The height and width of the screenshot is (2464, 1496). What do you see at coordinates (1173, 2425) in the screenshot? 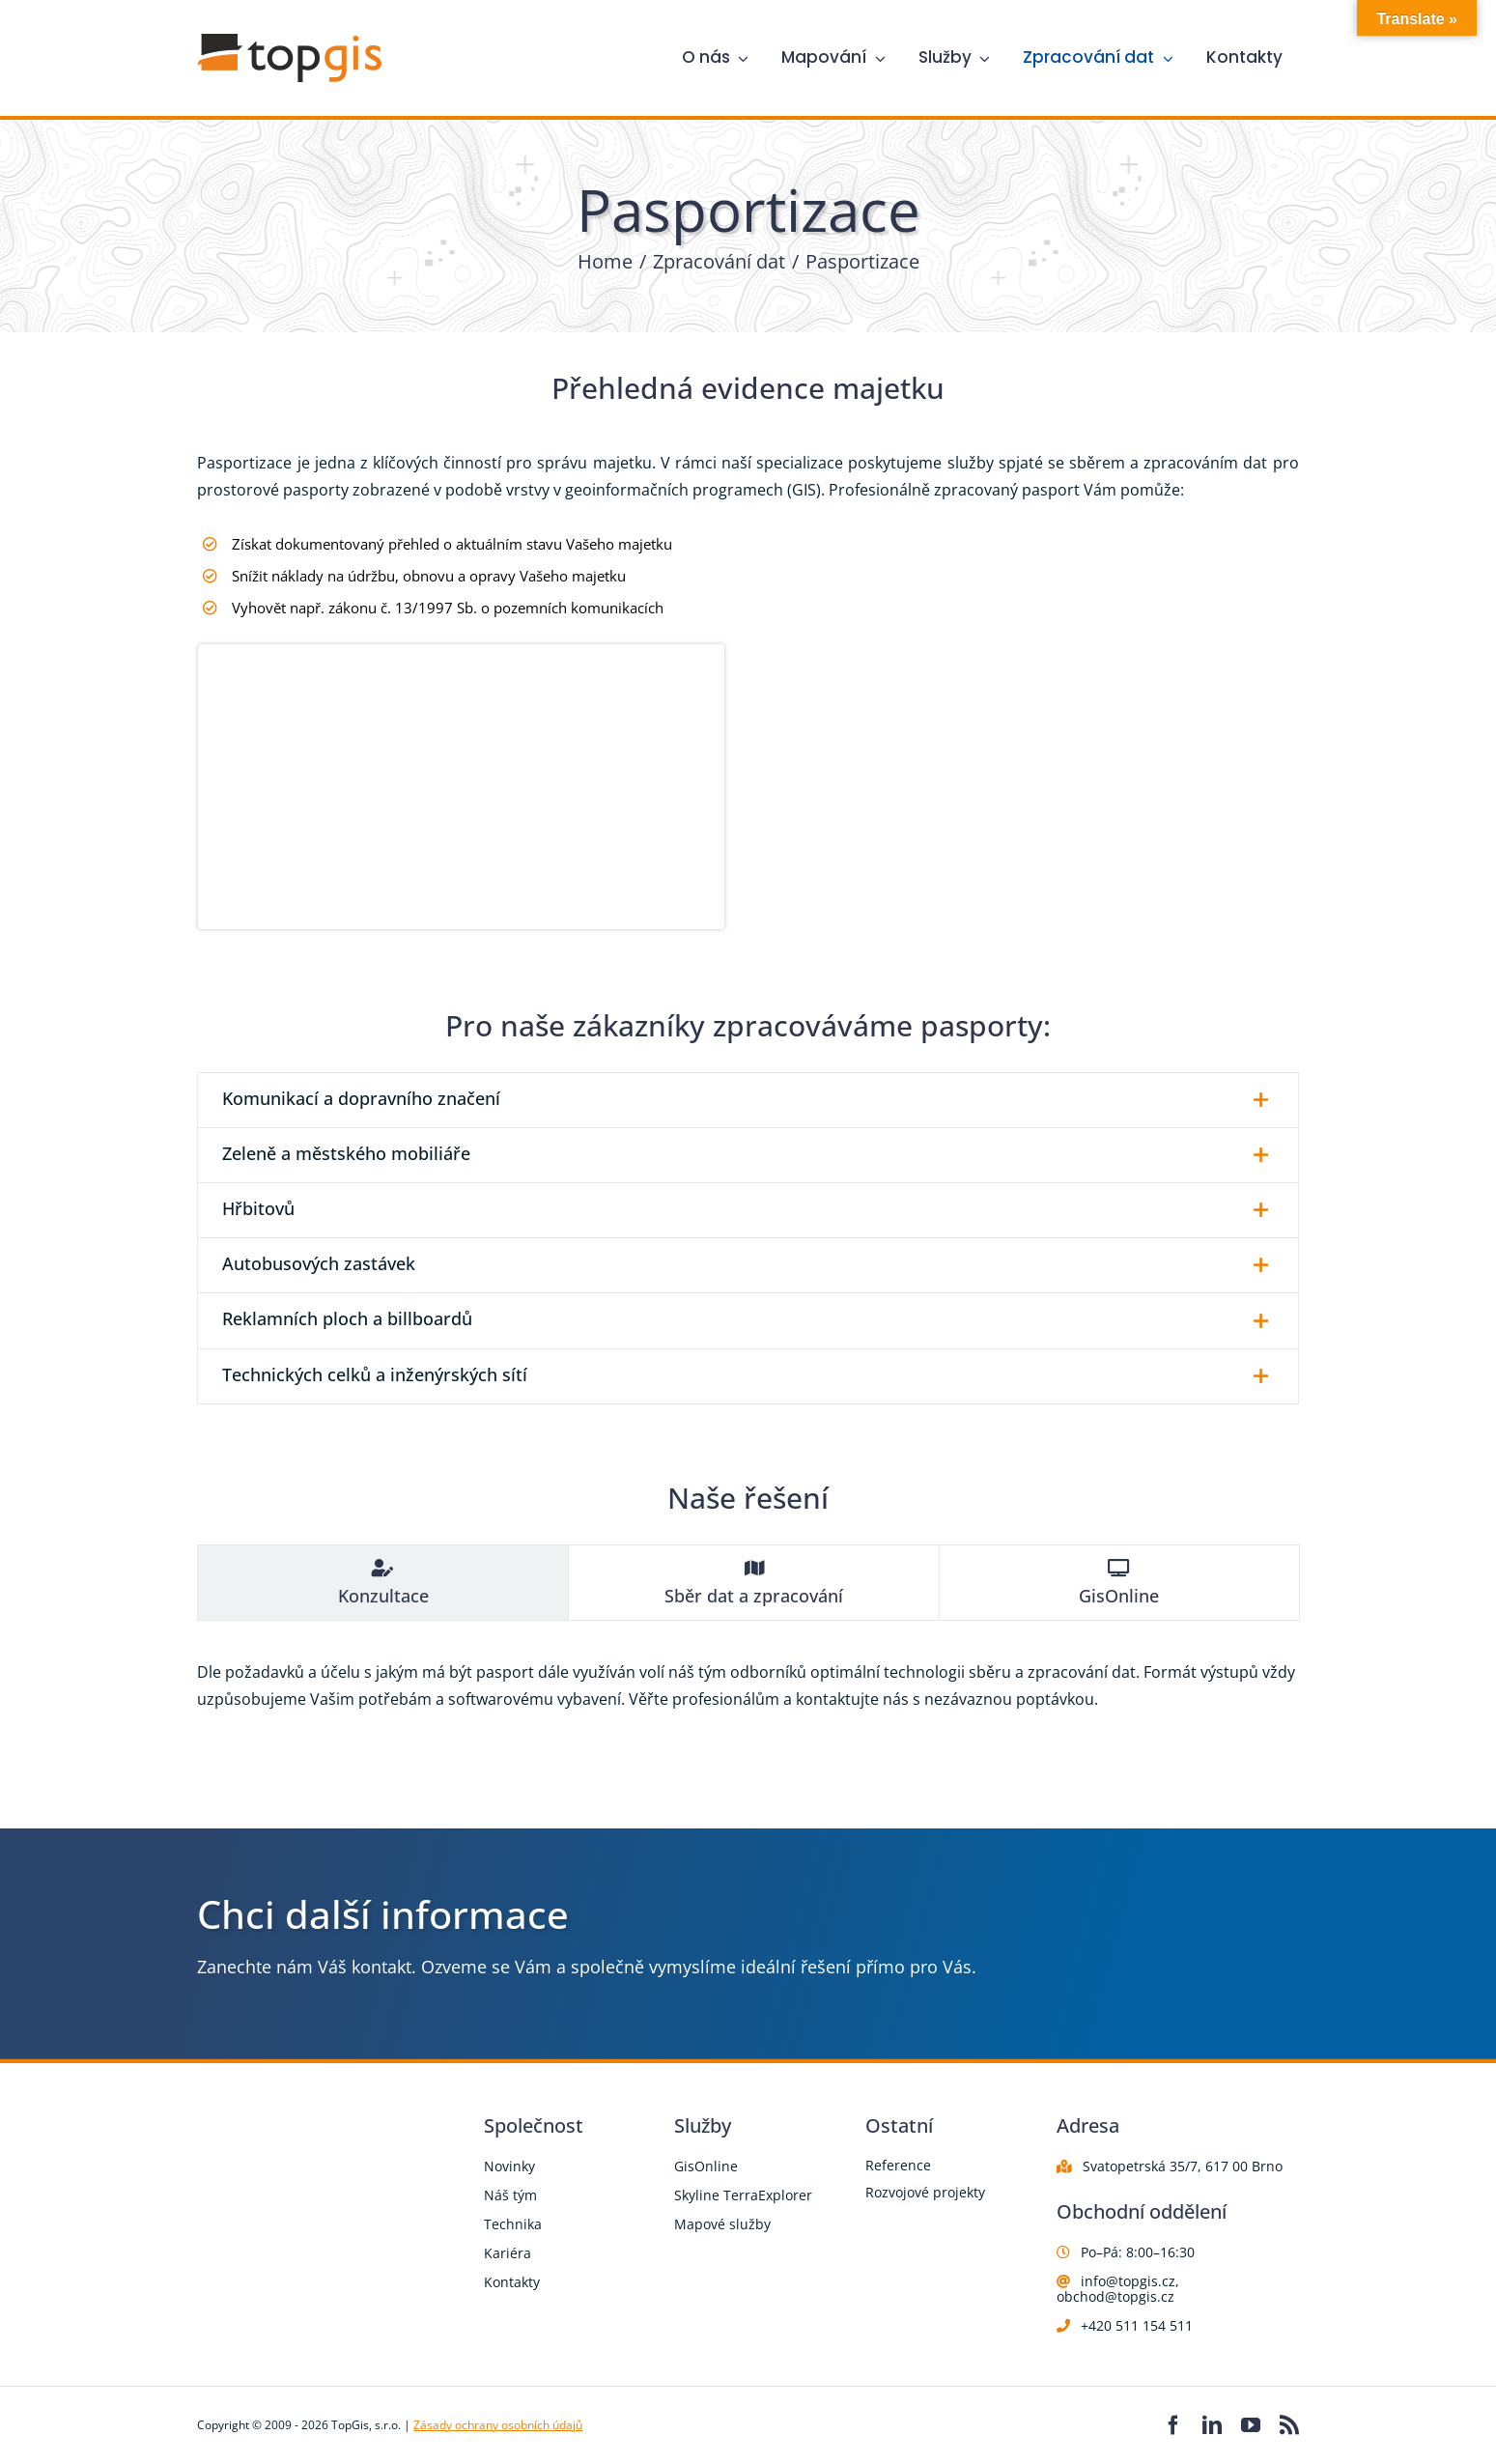
I see `[facebook]` at bounding box center [1173, 2425].